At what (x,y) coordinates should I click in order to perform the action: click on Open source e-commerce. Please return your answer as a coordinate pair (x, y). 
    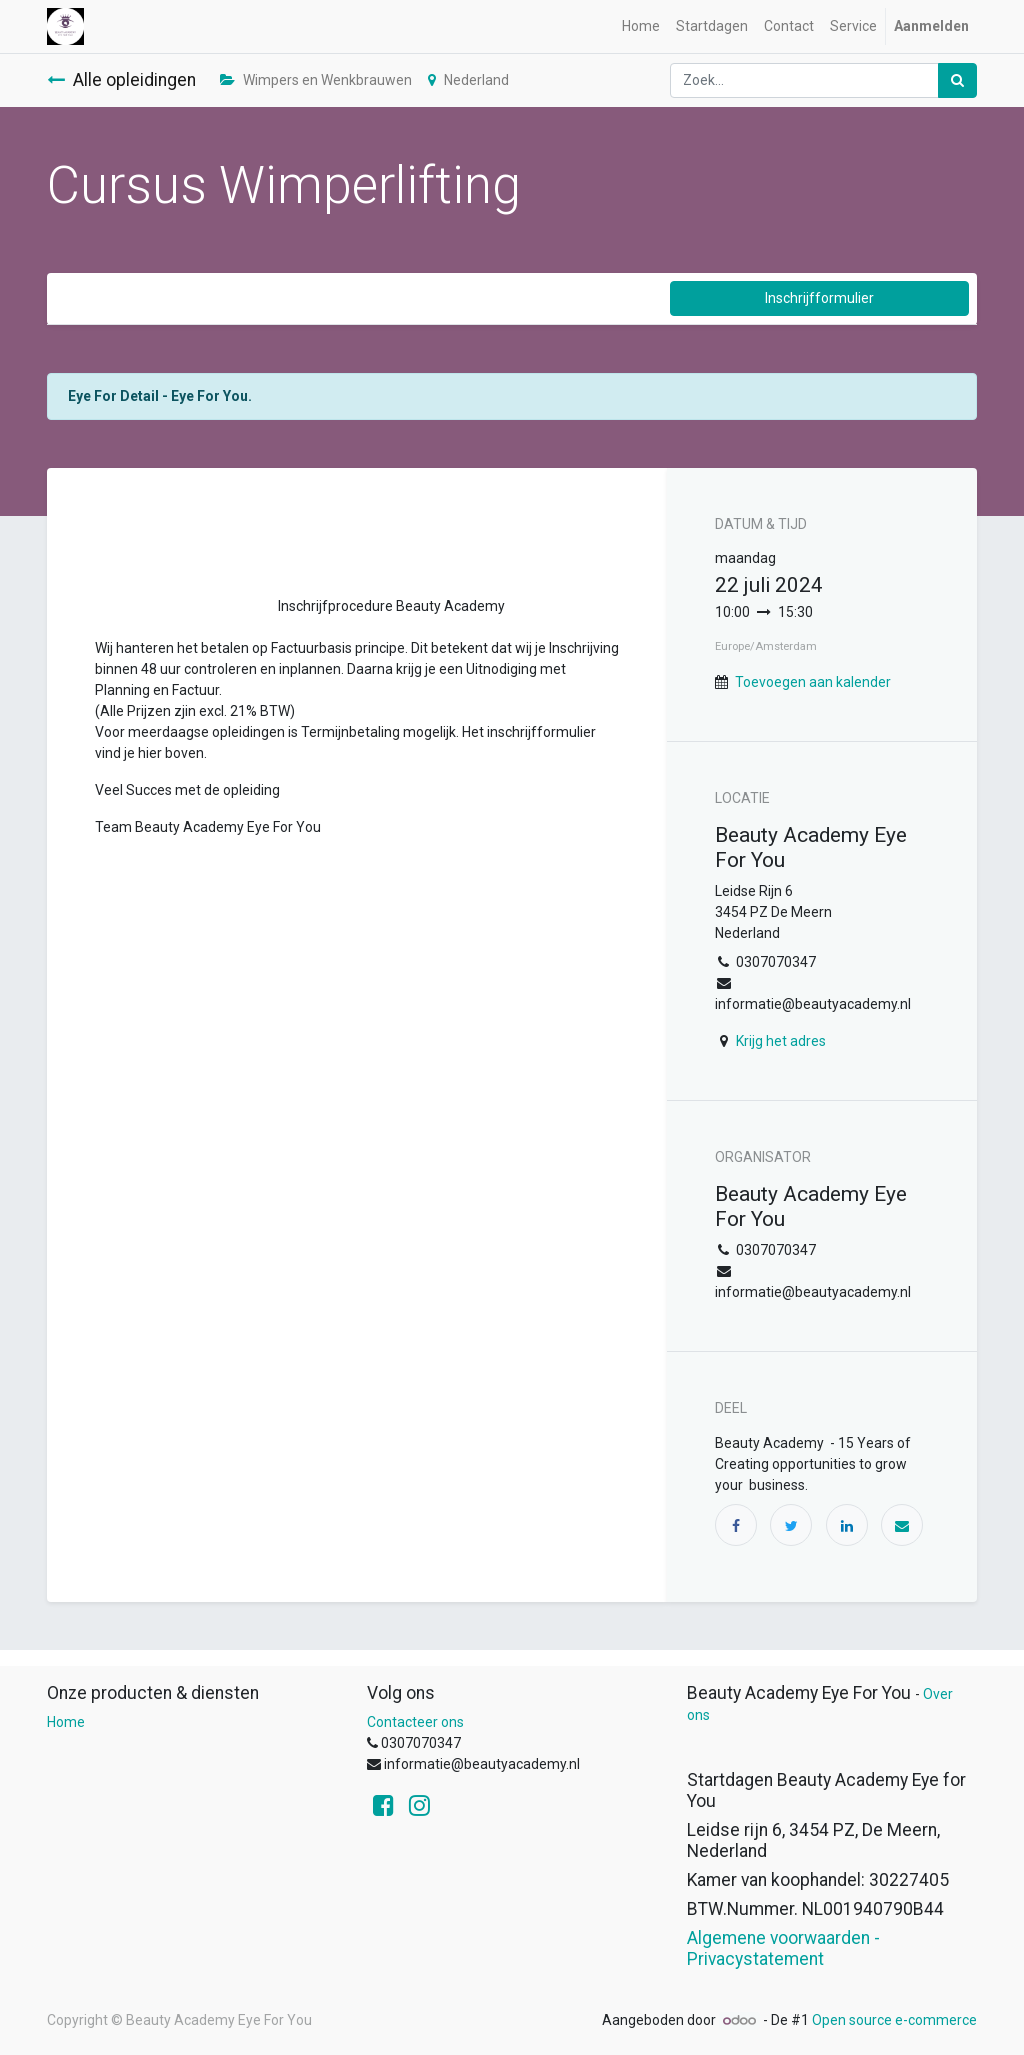
    Looking at the image, I should click on (894, 2020).